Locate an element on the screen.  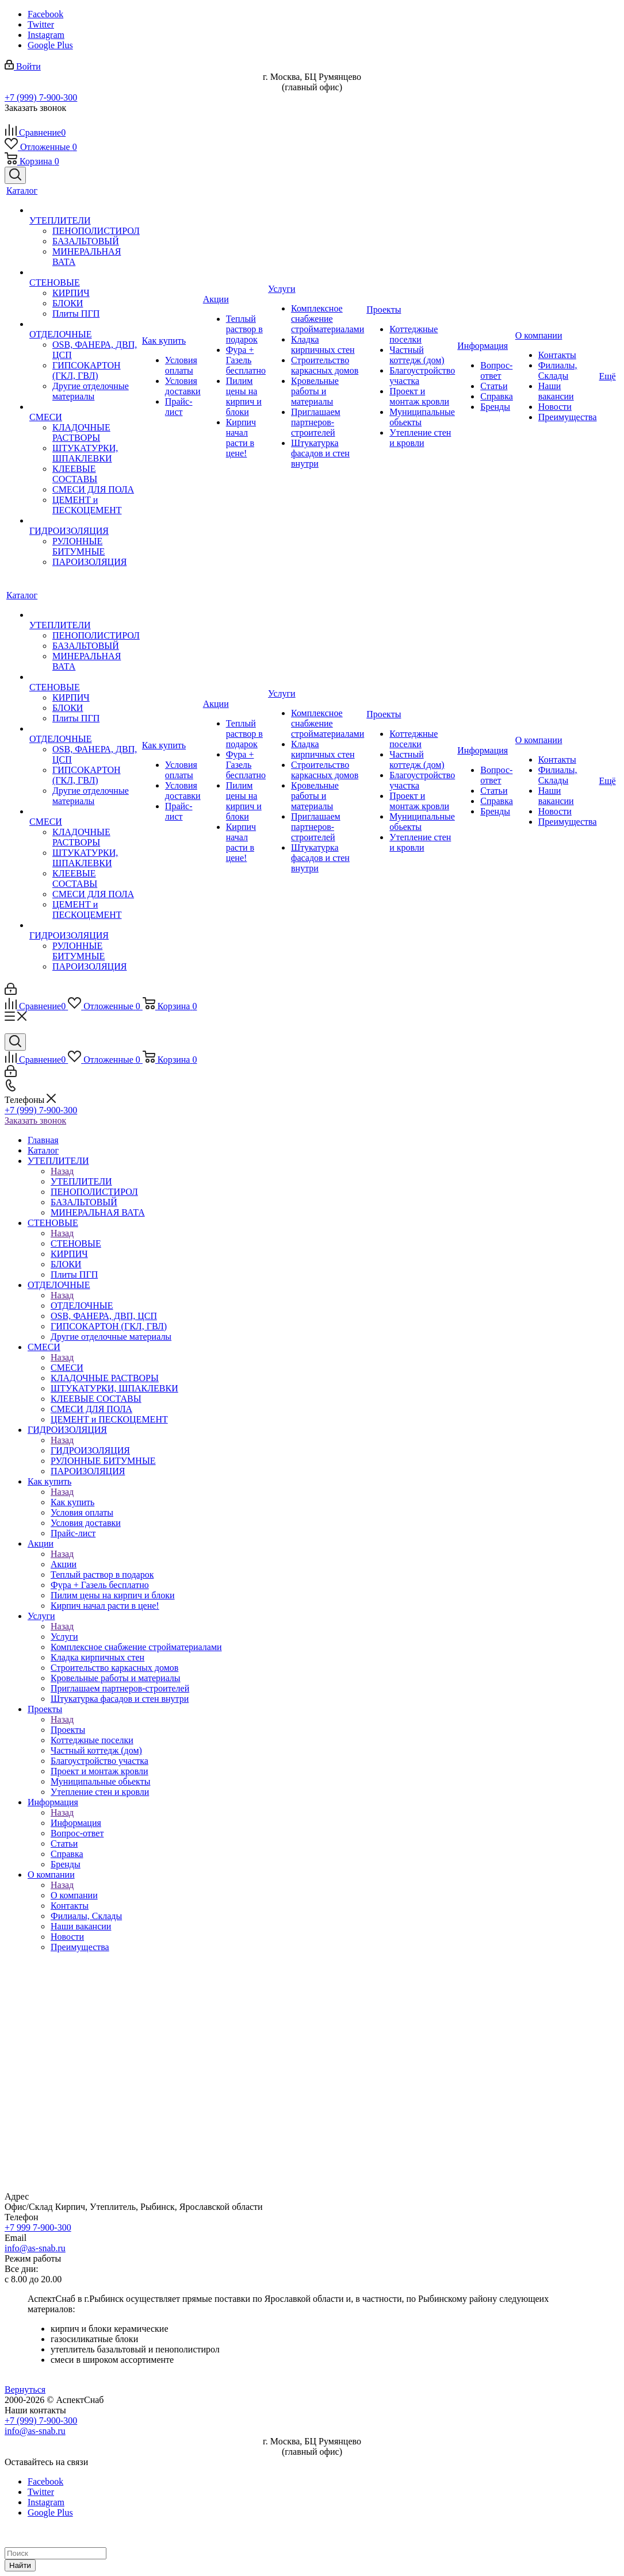
СТЕНОВЫЕ is located at coordinates (76, 1243).